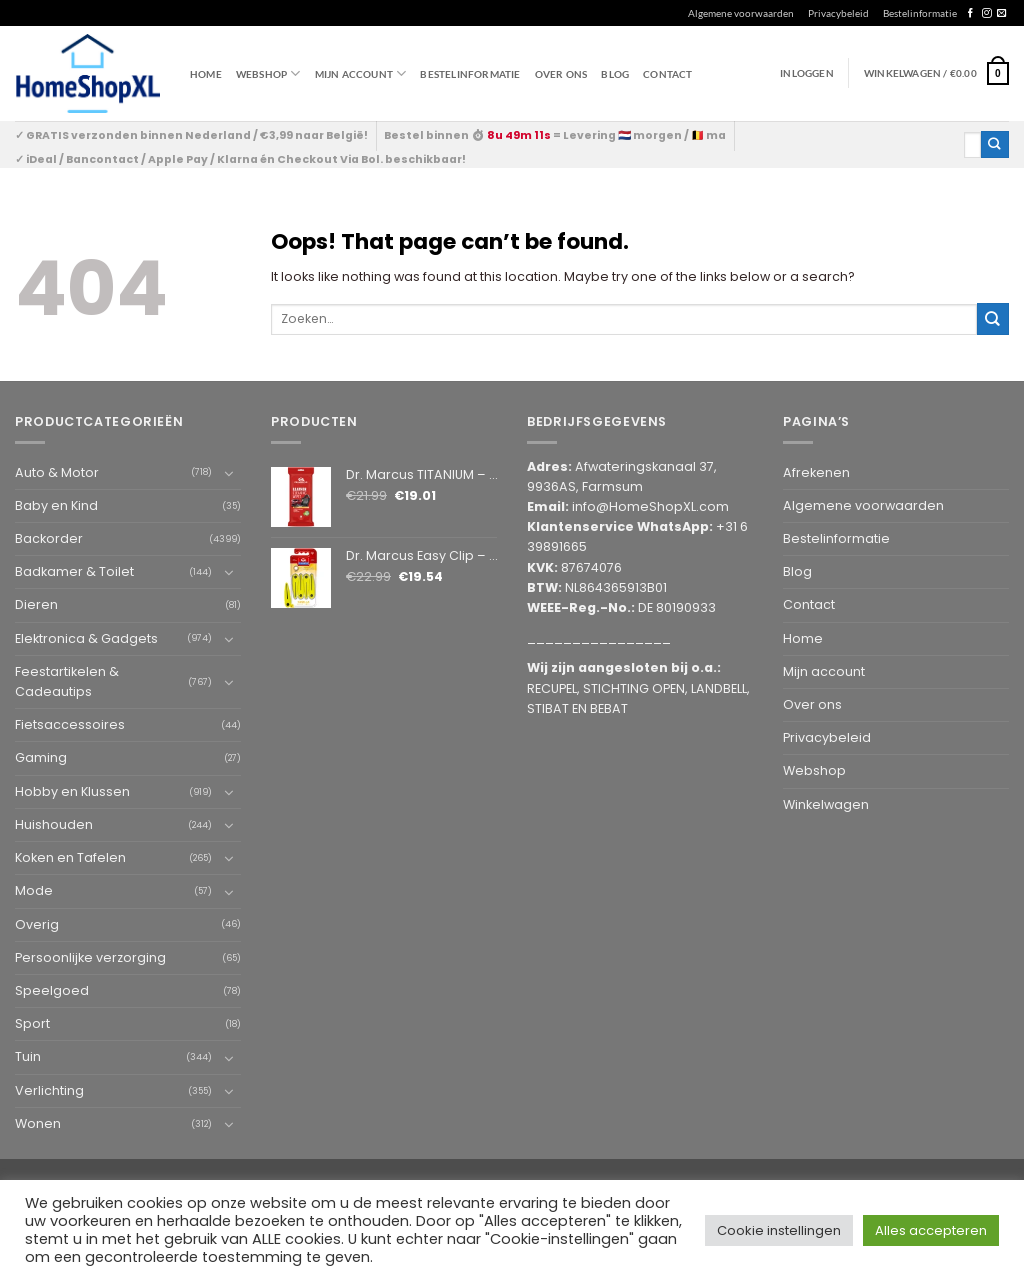  What do you see at coordinates (36, 604) in the screenshot?
I see `Dieren` at bounding box center [36, 604].